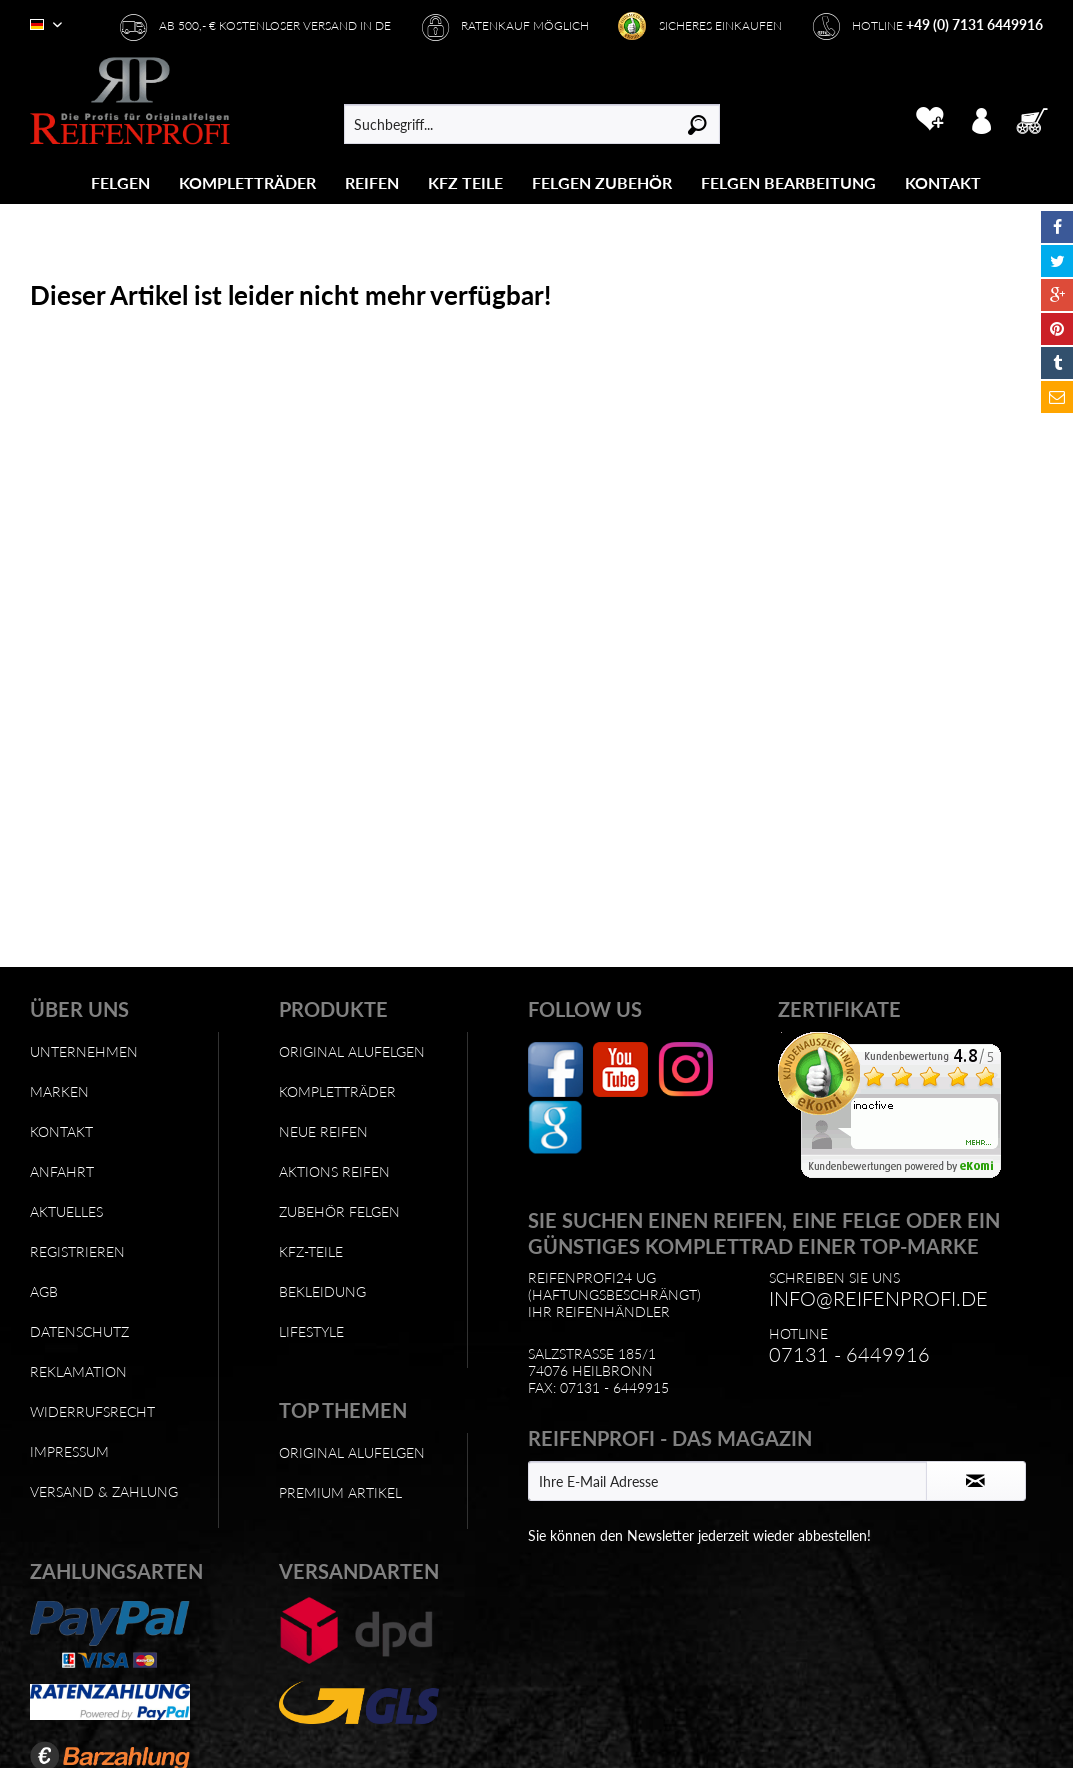 The height and width of the screenshot is (1768, 1073). Describe the element at coordinates (104, 1491) in the screenshot. I see `Versand & Zahlung` at that location.